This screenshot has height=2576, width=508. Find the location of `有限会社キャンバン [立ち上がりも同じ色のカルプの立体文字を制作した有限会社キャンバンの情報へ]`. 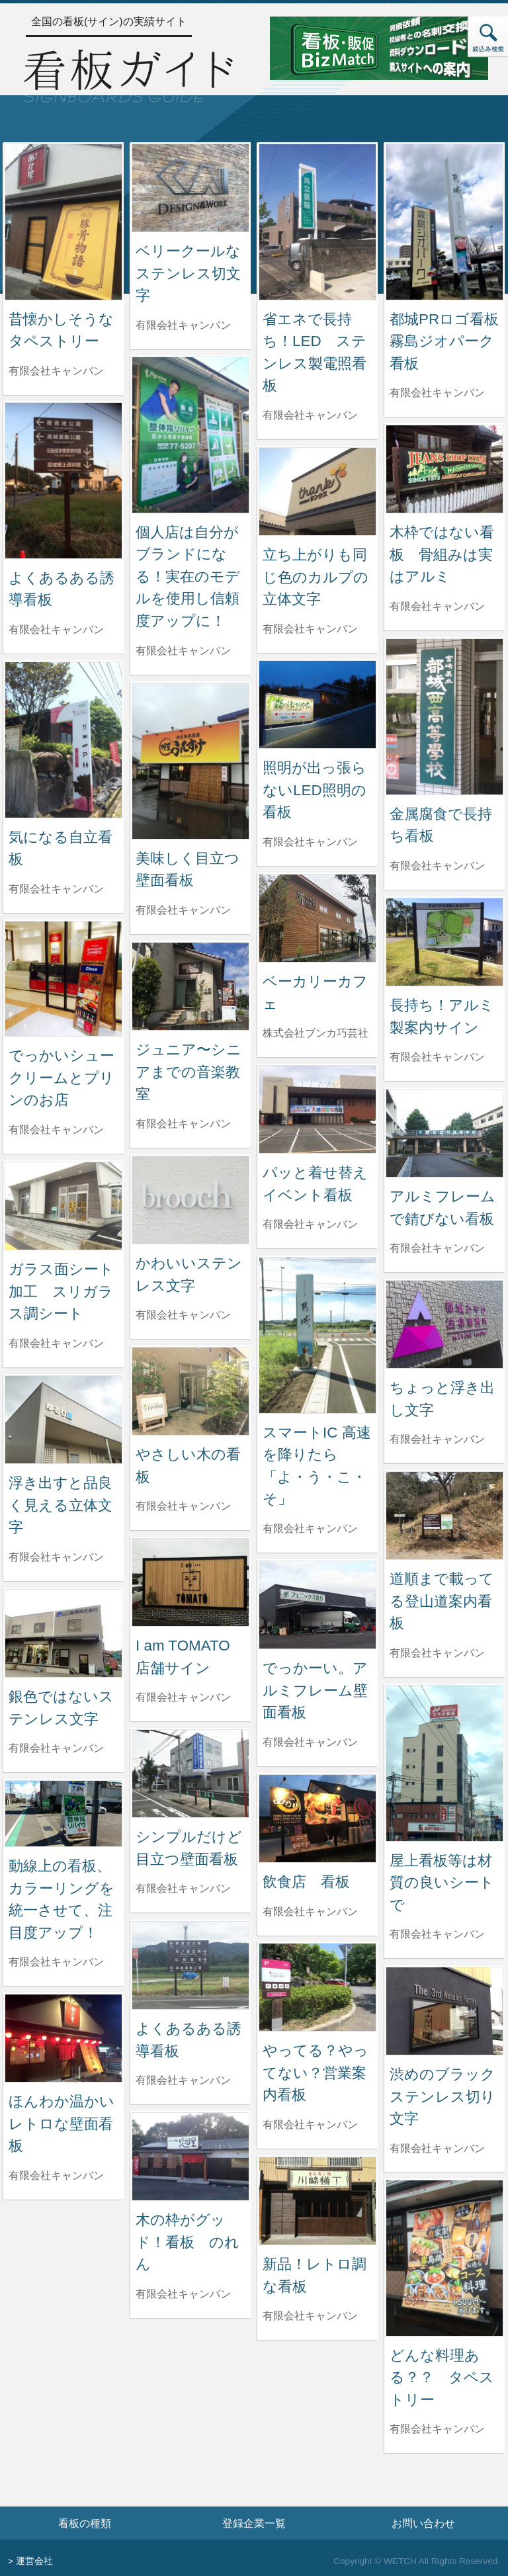

有限会社キャンバン [立ち上がりも同じ色のカルプの立体文字を制作した有限会社キャンバンの情報へ] is located at coordinates (310, 628).